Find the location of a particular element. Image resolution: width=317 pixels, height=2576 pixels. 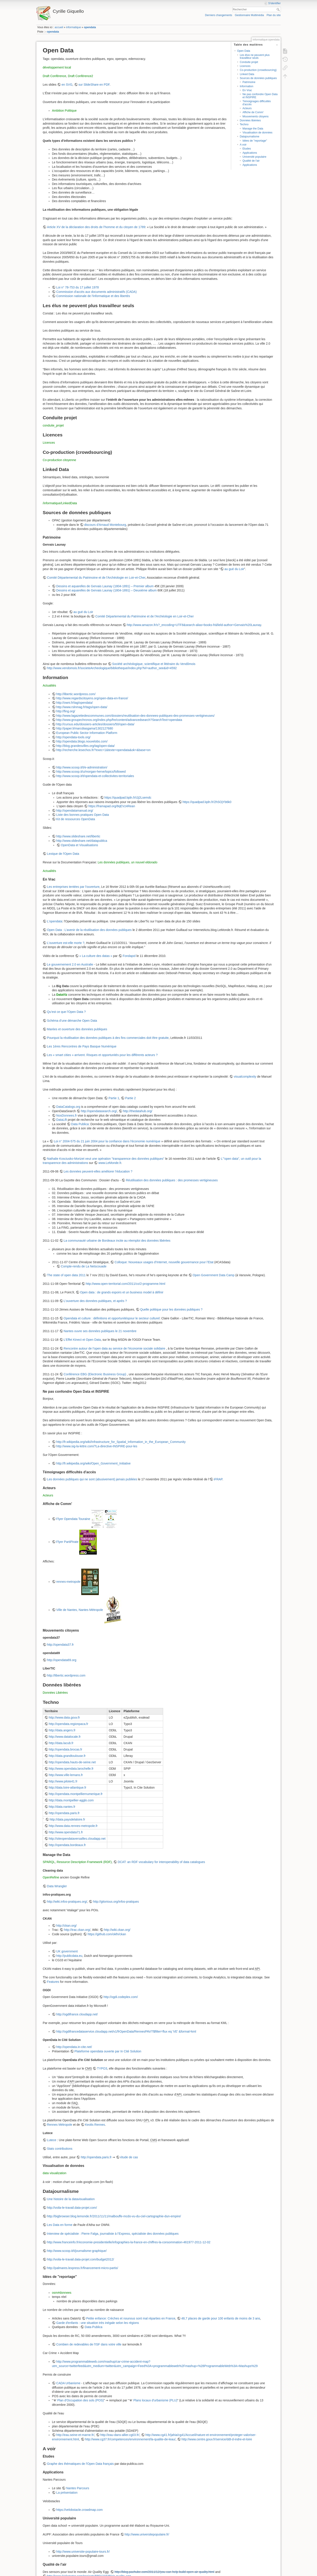

https://velobstacle.crowdmap.com is located at coordinates (79, 2509).